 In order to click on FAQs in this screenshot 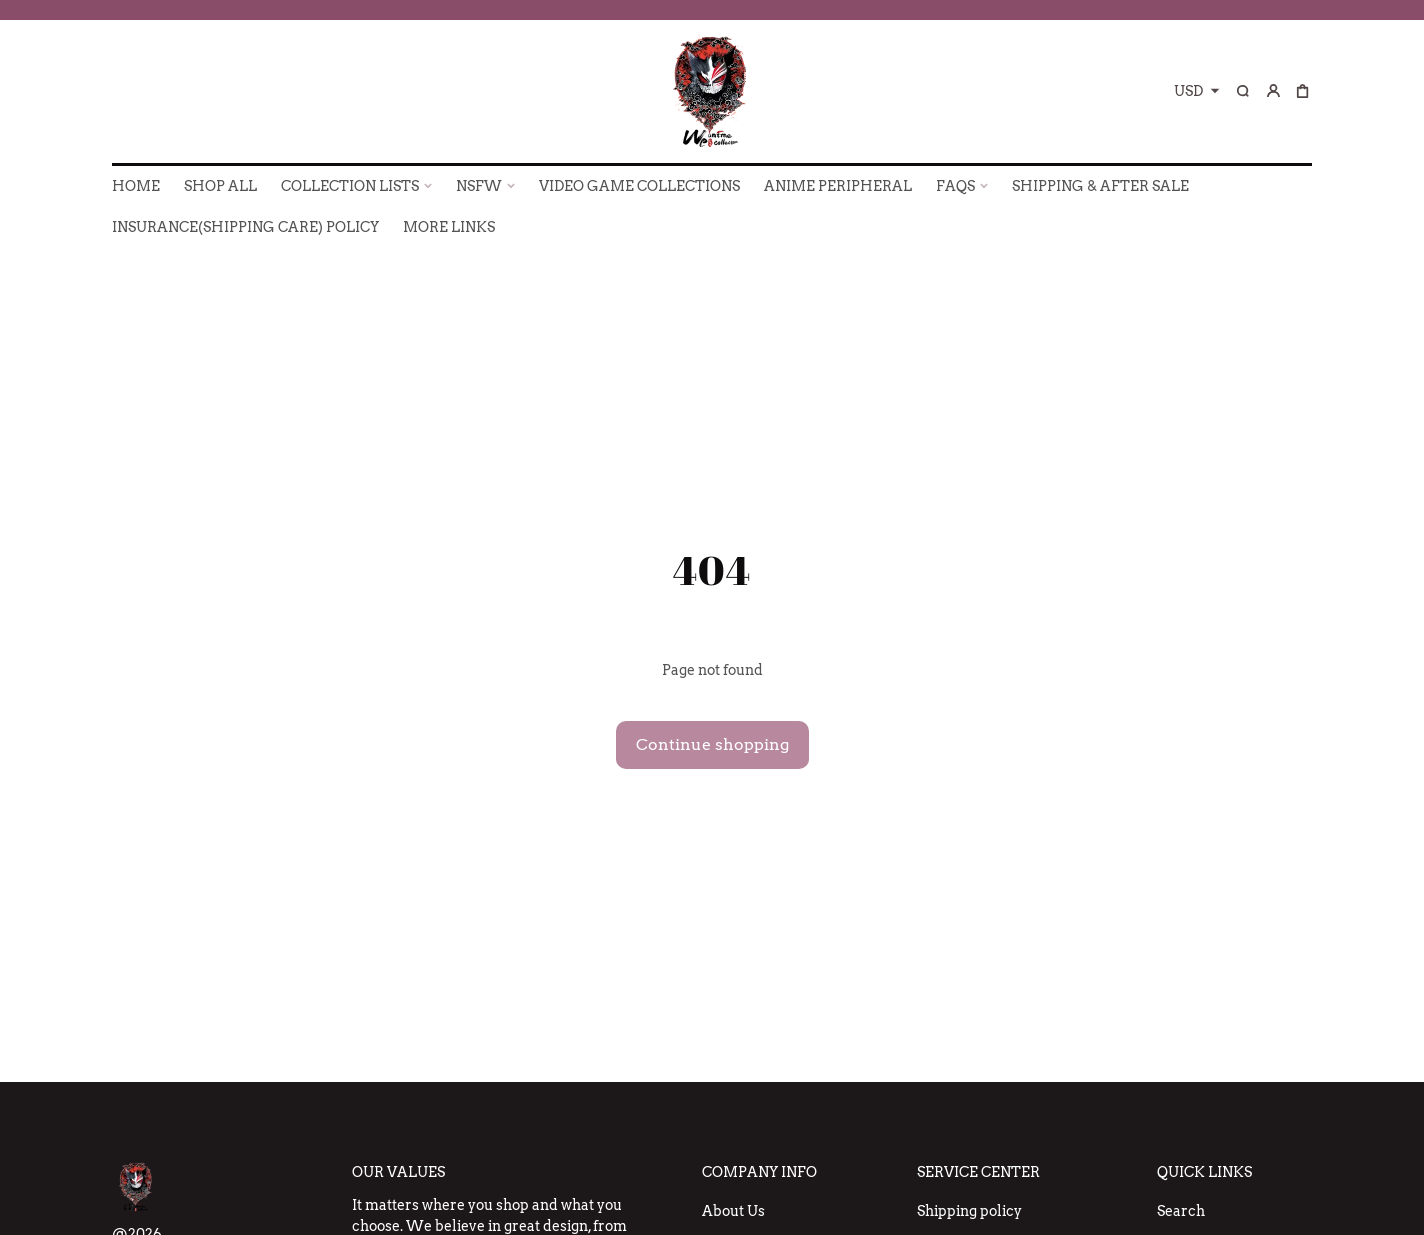, I will do `click(955, 186)`.